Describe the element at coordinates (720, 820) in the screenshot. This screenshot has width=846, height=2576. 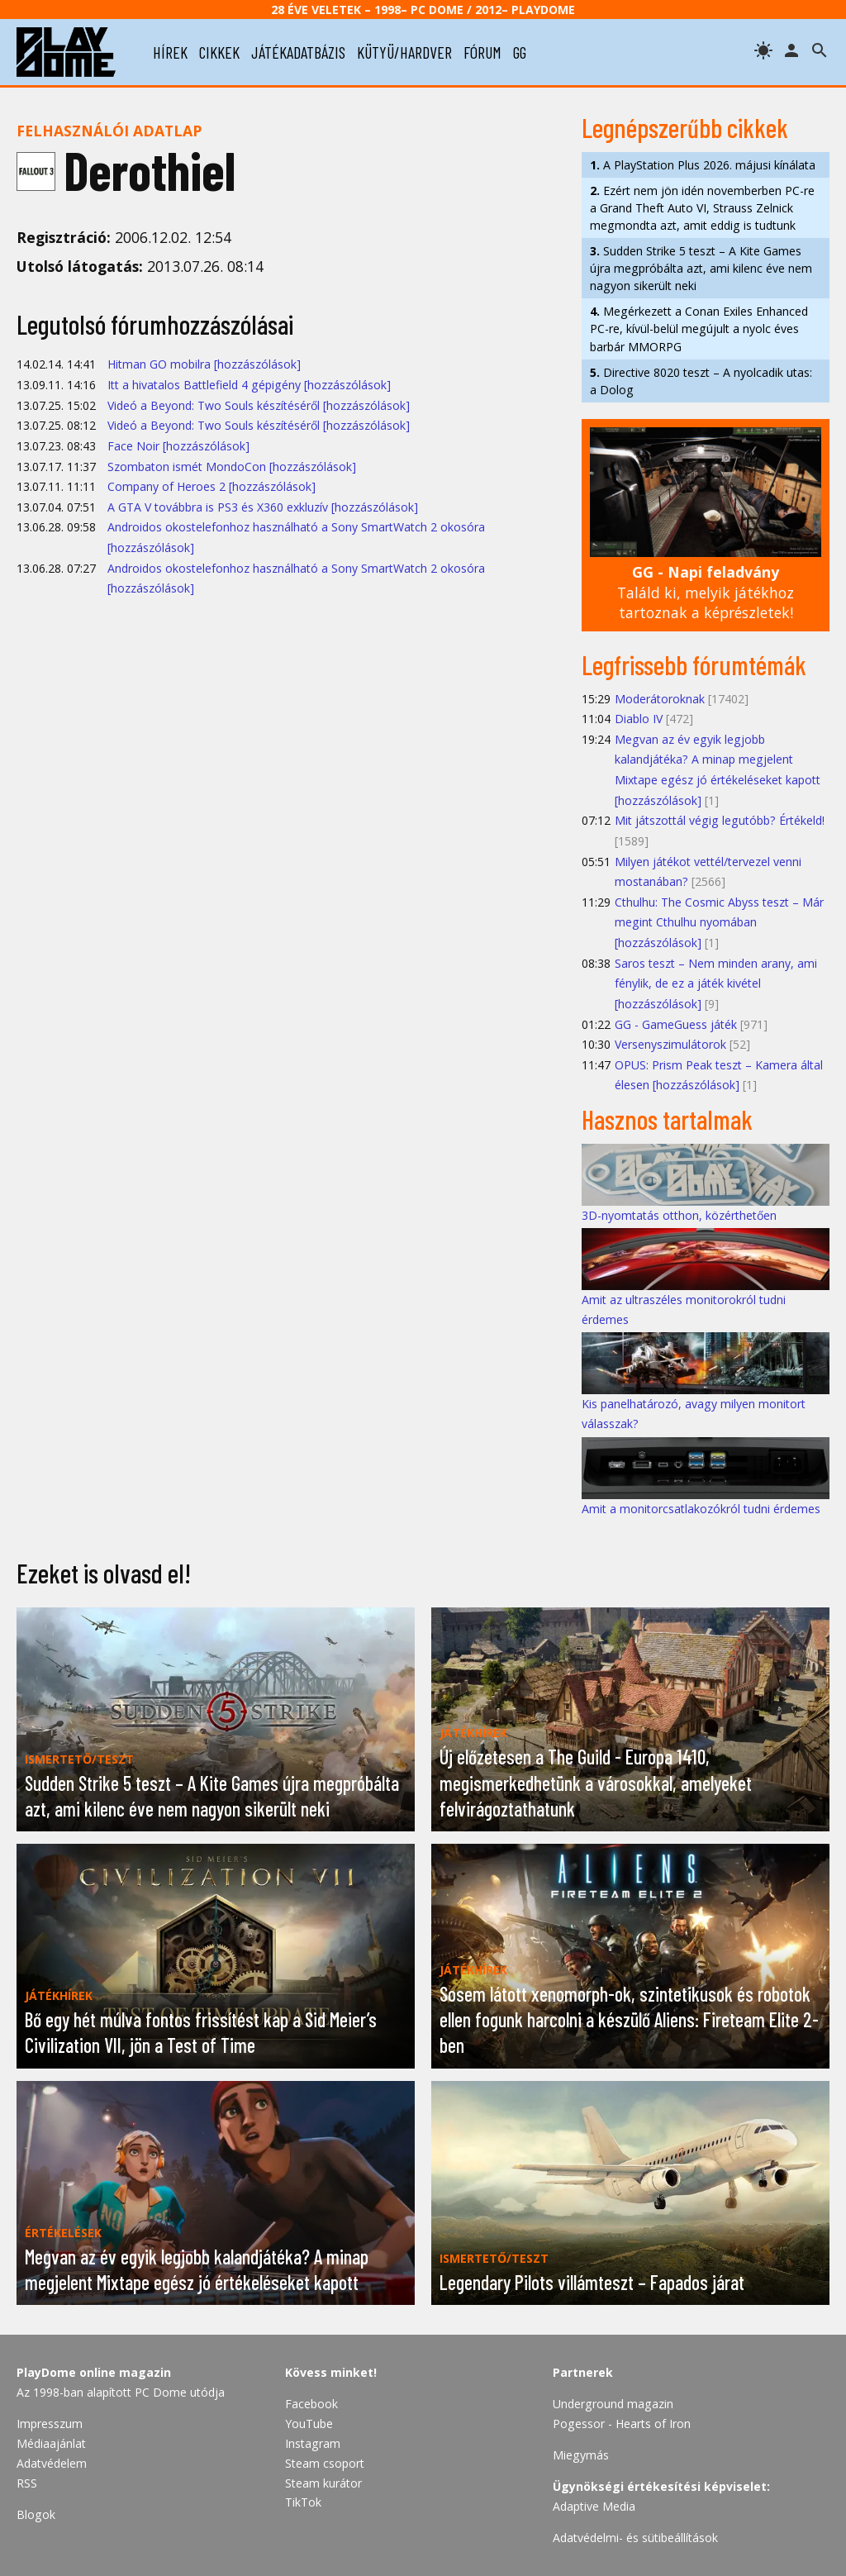
I see `Mit játszottál végig legutóbb? Értékeld!` at that location.